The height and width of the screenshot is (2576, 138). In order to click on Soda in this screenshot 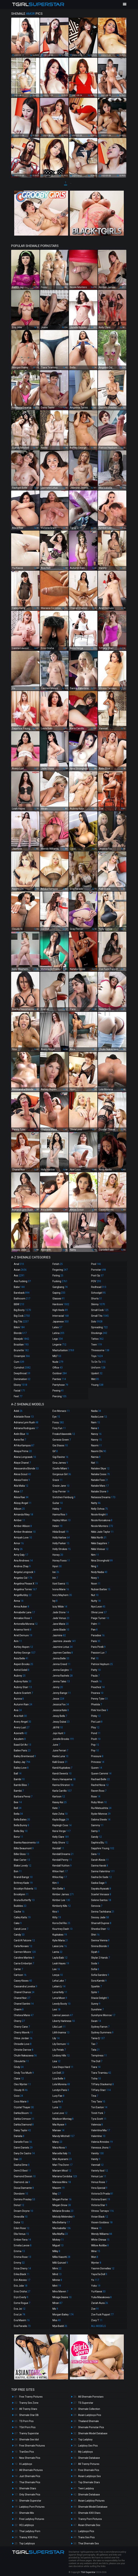, I will do `click(95, 1963)`.